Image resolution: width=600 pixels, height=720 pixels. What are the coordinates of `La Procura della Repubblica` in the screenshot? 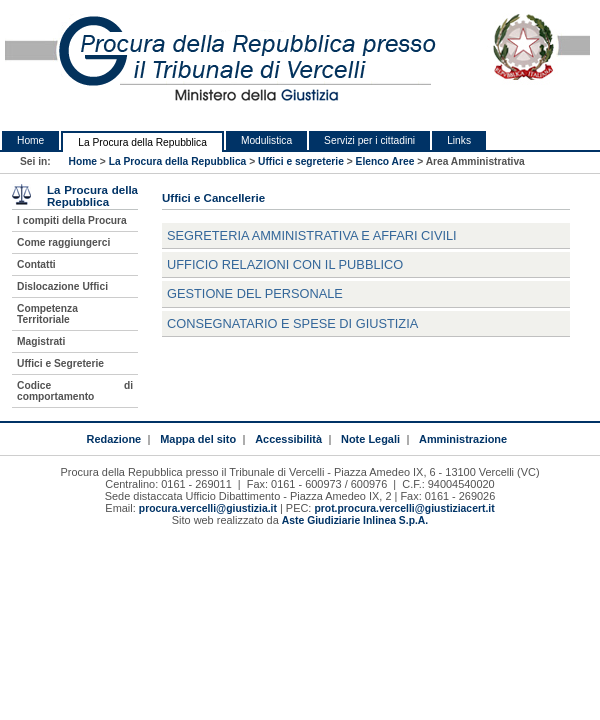 It's located at (142, 142).